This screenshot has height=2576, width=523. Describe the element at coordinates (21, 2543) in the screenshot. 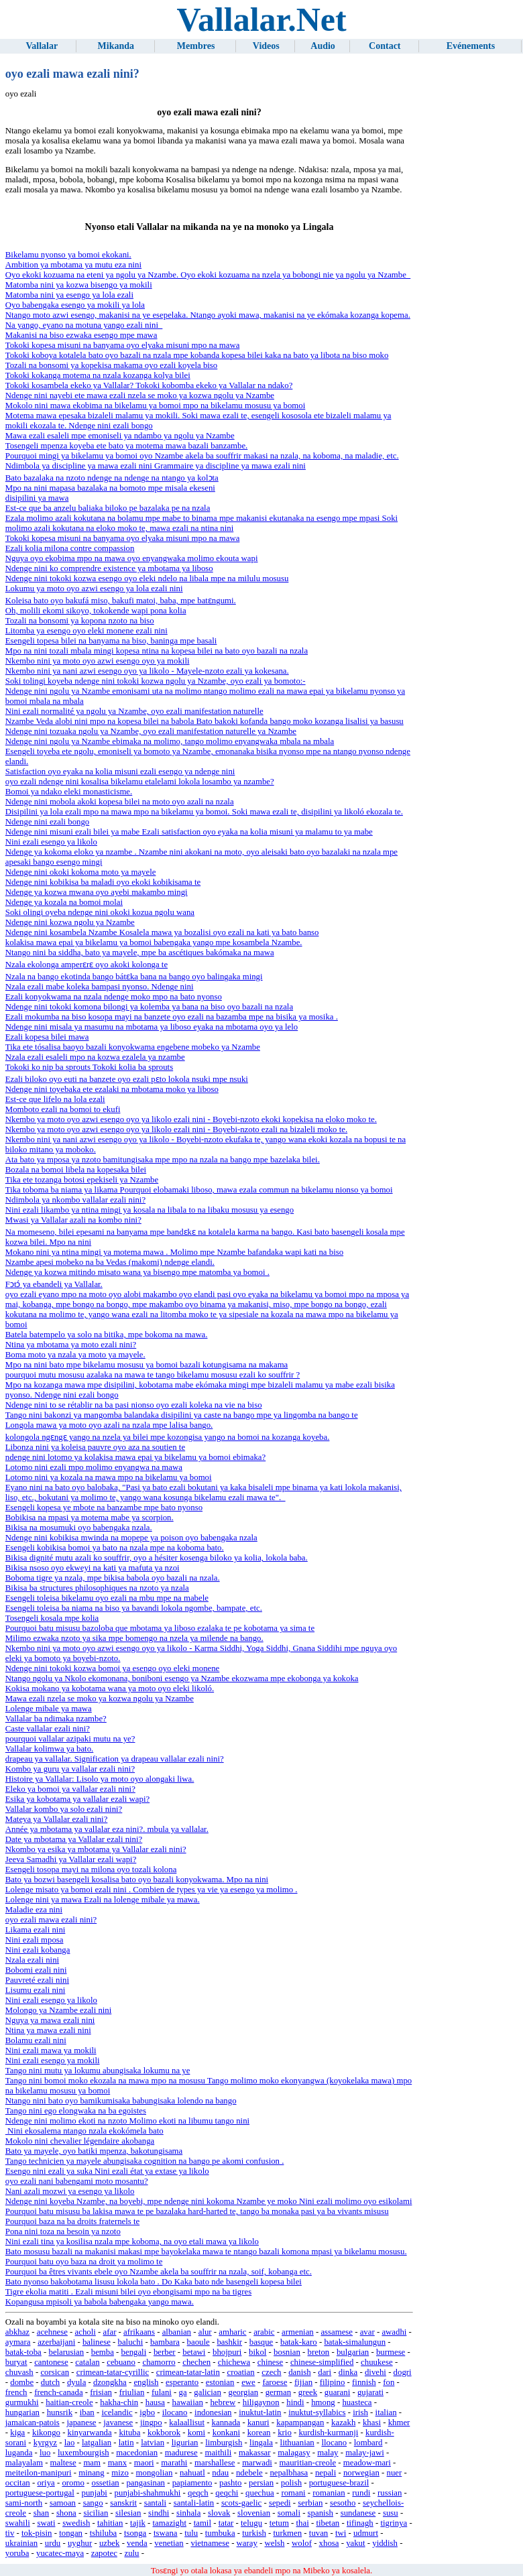

I see `ukrainian` at that location.